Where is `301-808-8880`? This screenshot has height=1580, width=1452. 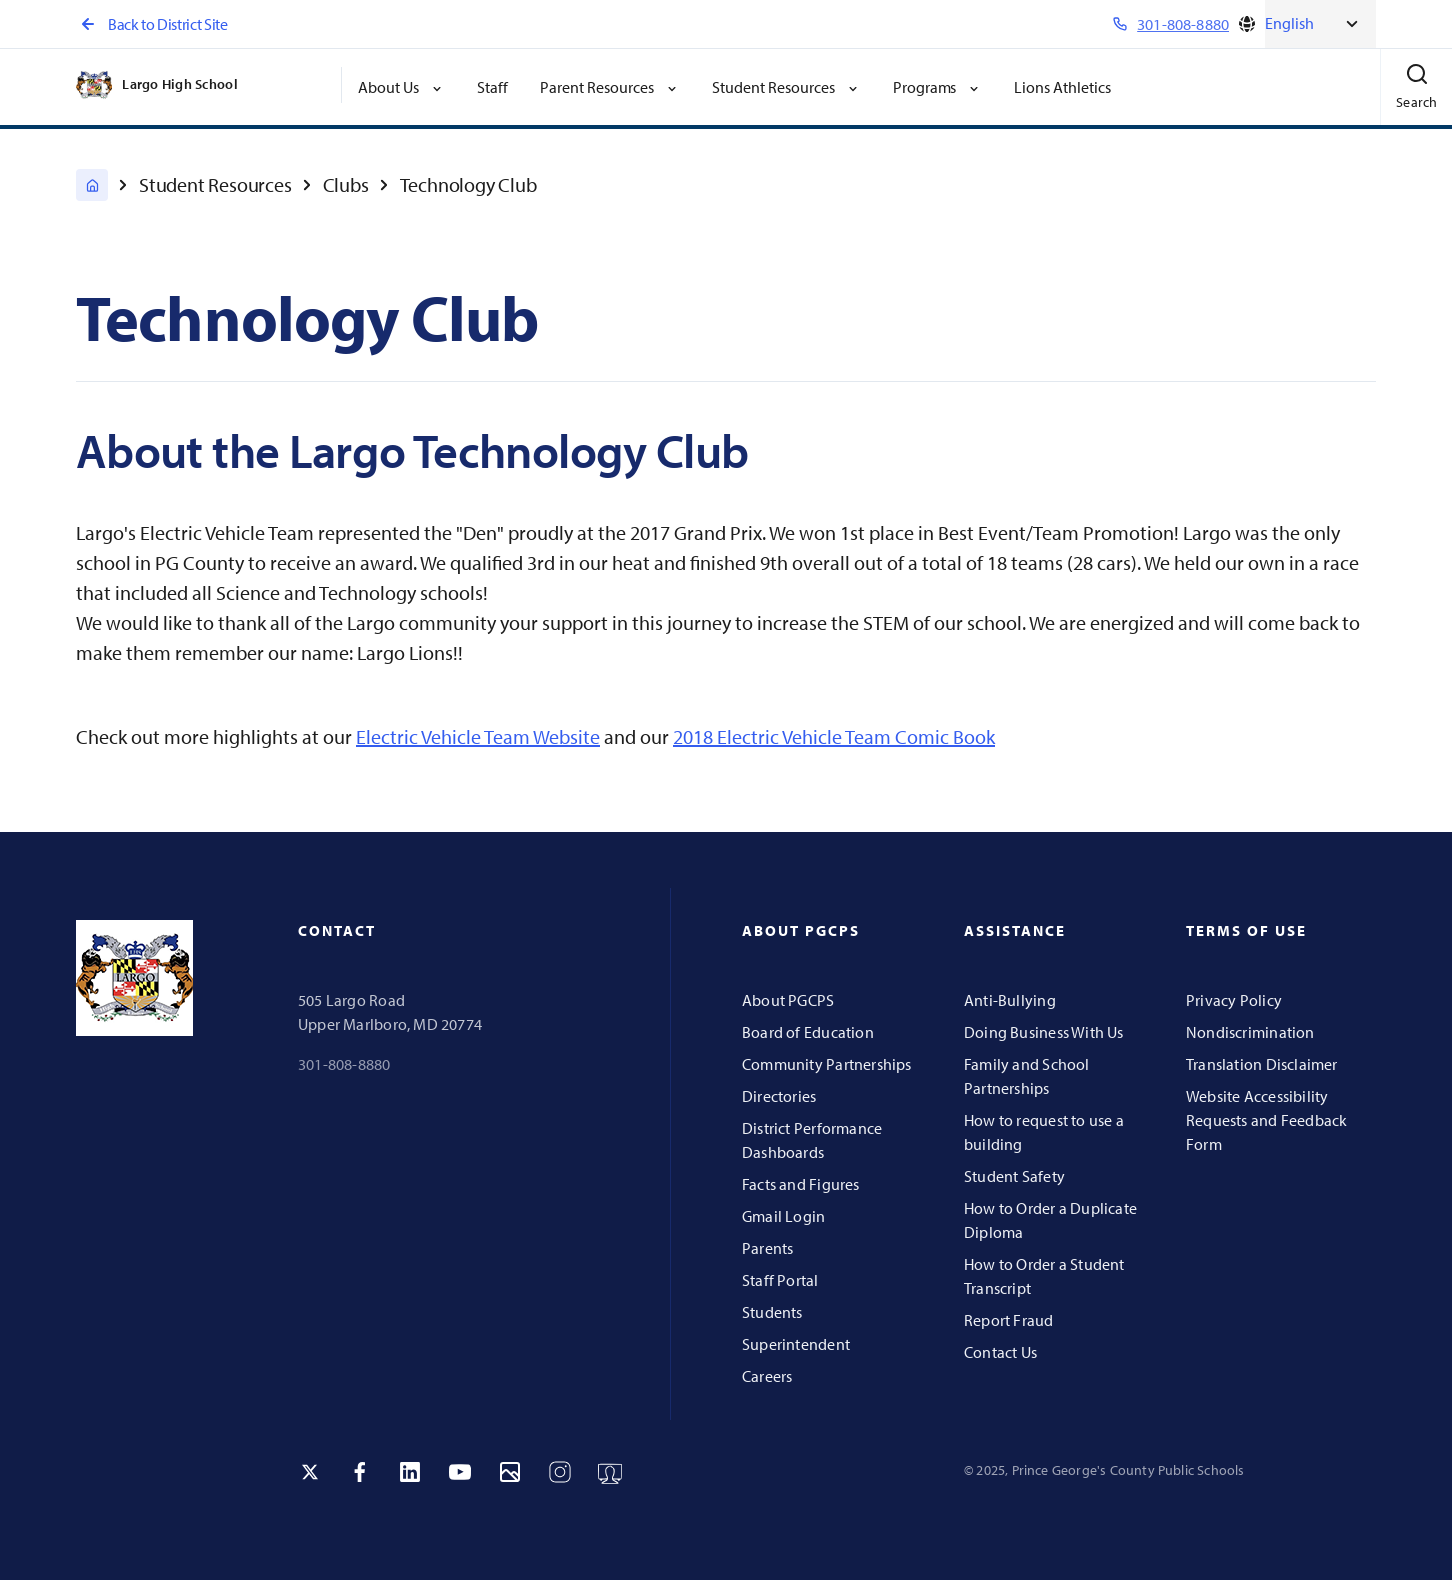 301-808-8880 is located at coordinates (344, 1064).